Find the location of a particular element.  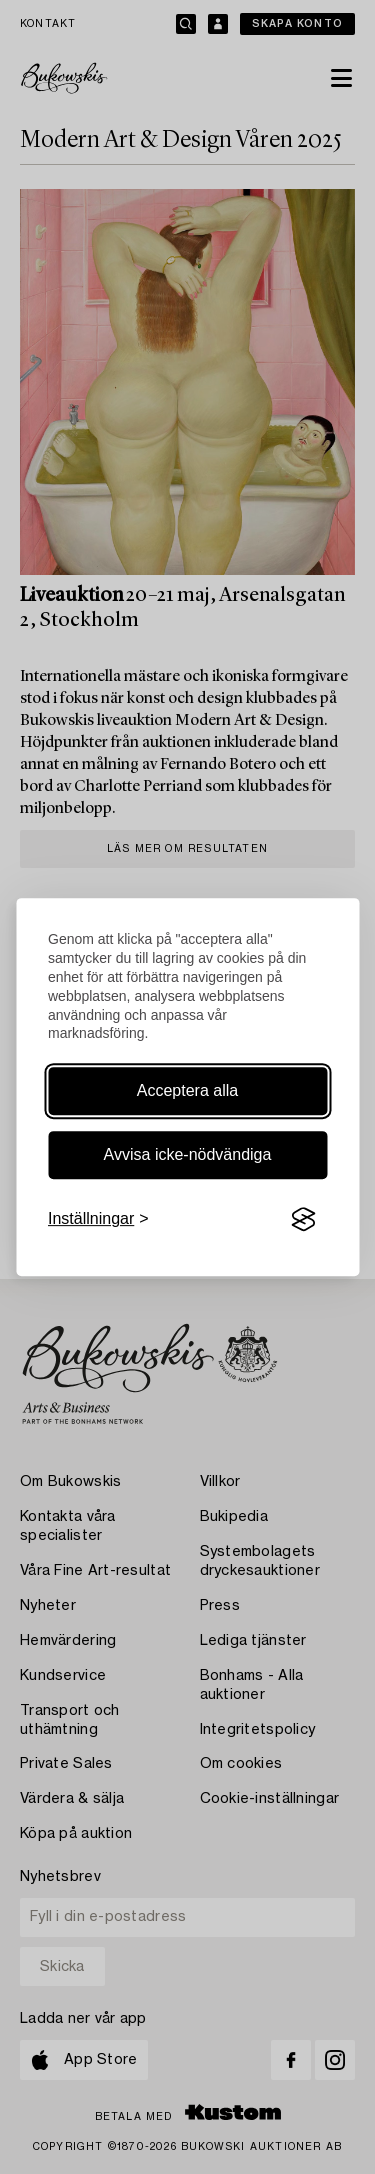

[Visit the Silktide Consent Manager page] is located at coordinates (303, 1220).